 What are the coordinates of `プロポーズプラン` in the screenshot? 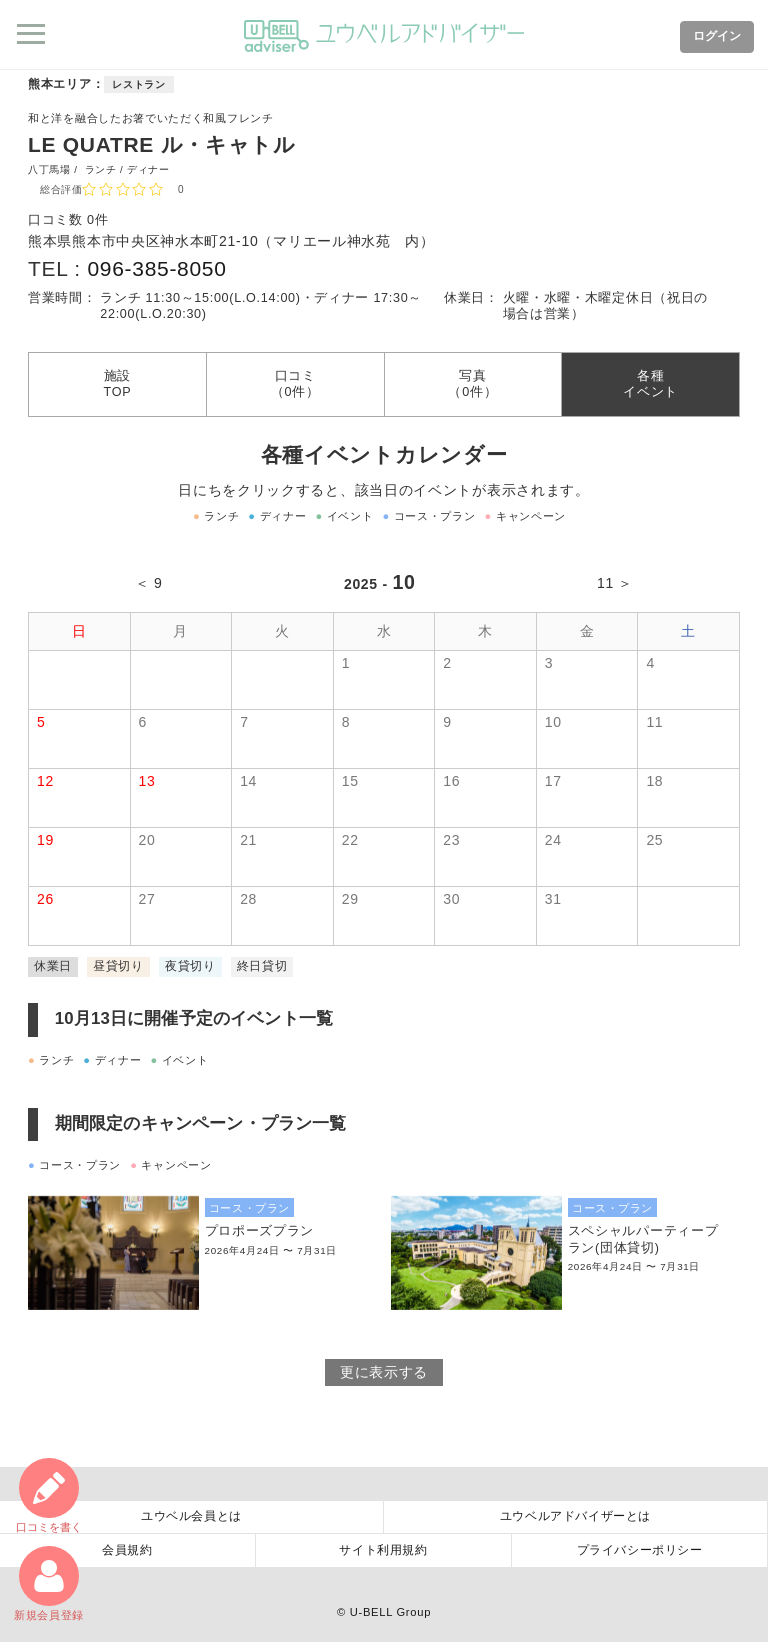 It's located at (260, 1231).